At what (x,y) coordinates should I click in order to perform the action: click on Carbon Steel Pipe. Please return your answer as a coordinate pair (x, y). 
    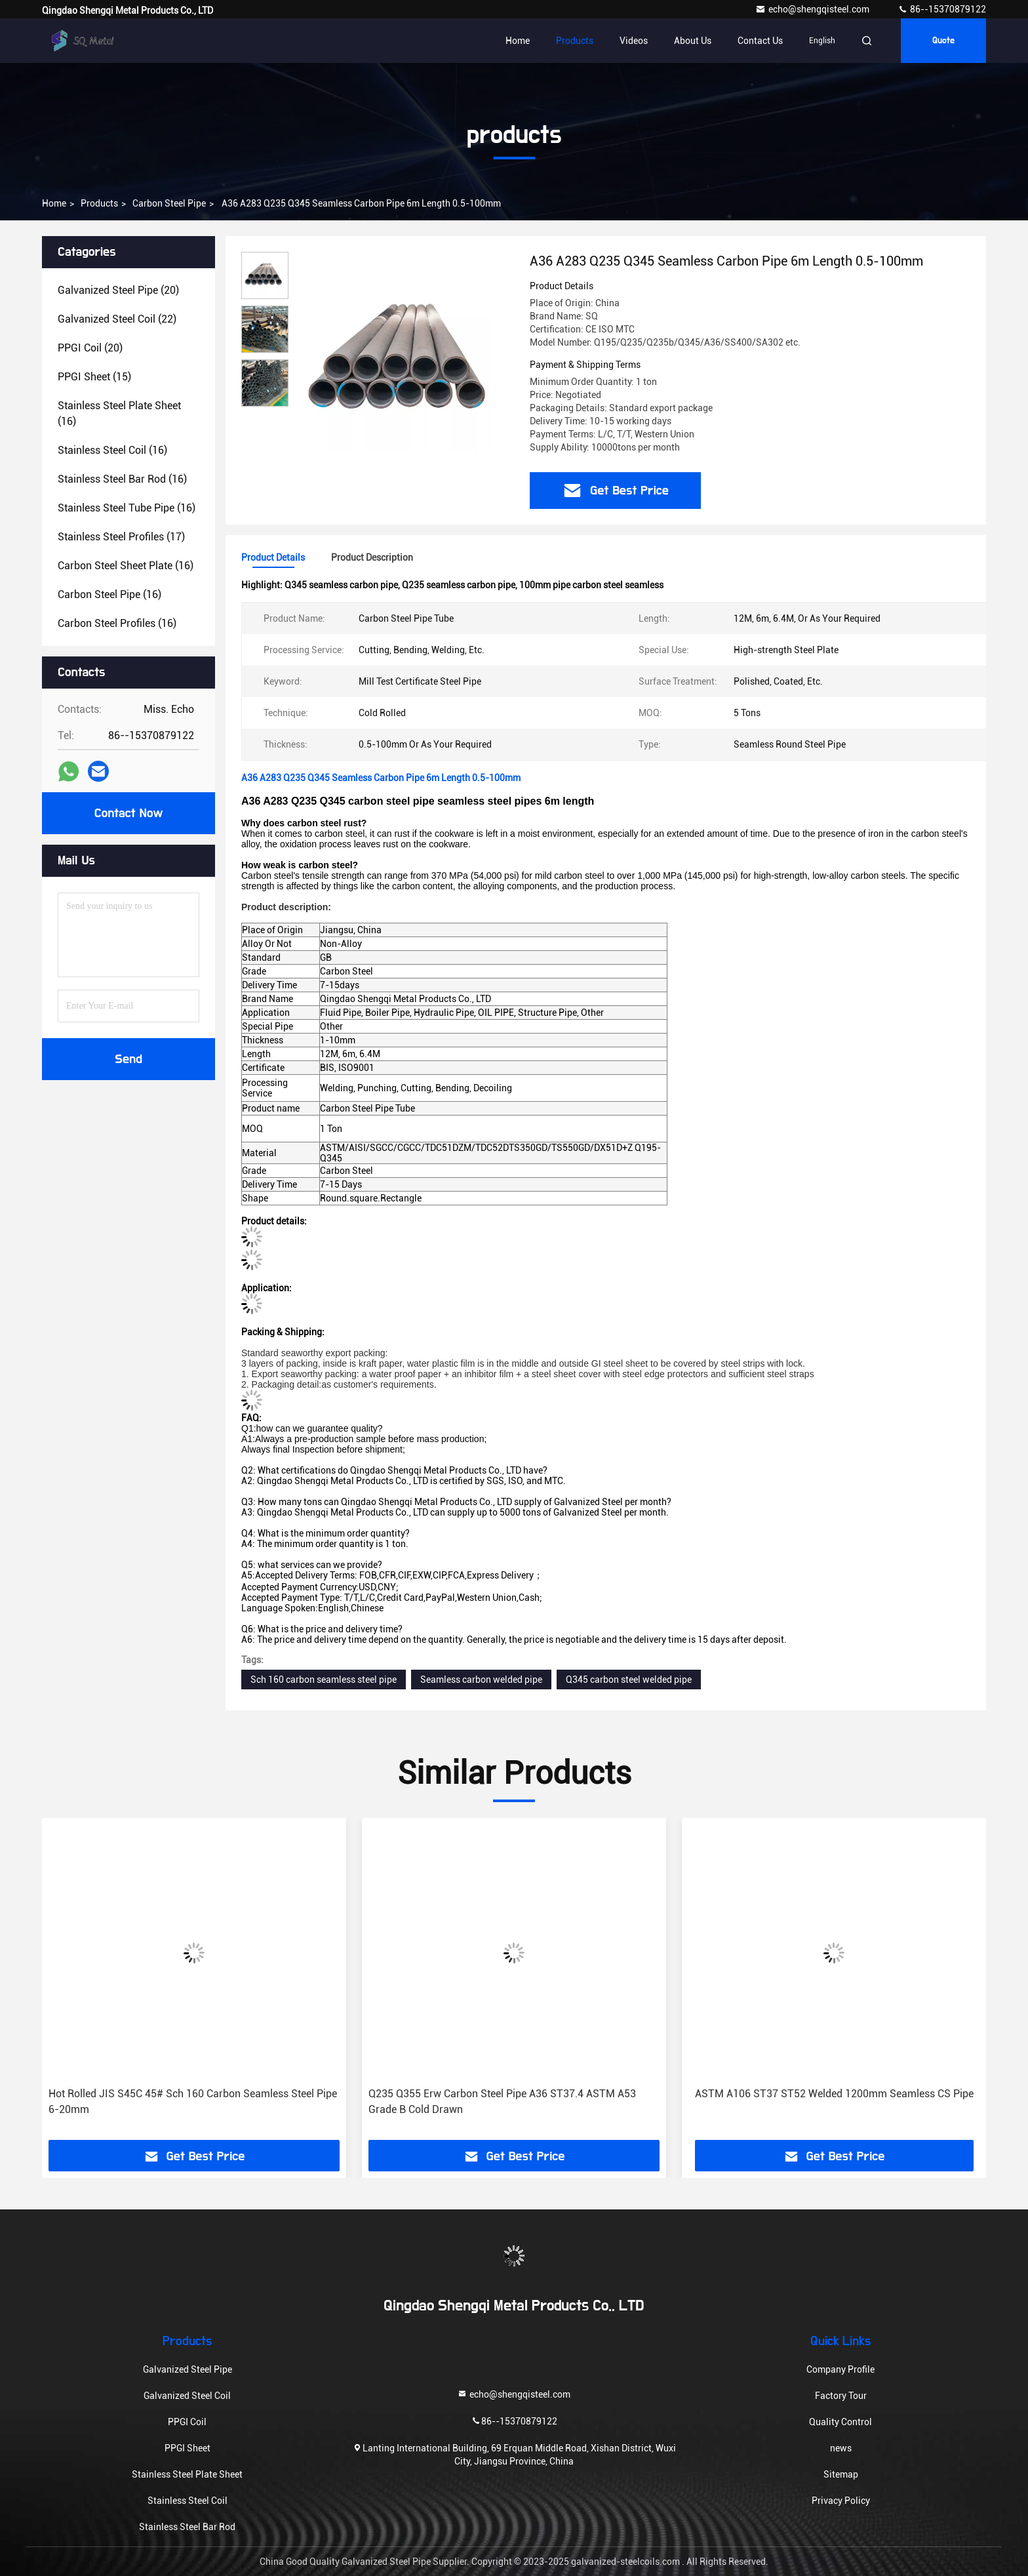
    Looking at the image, I should click on (169, 203).